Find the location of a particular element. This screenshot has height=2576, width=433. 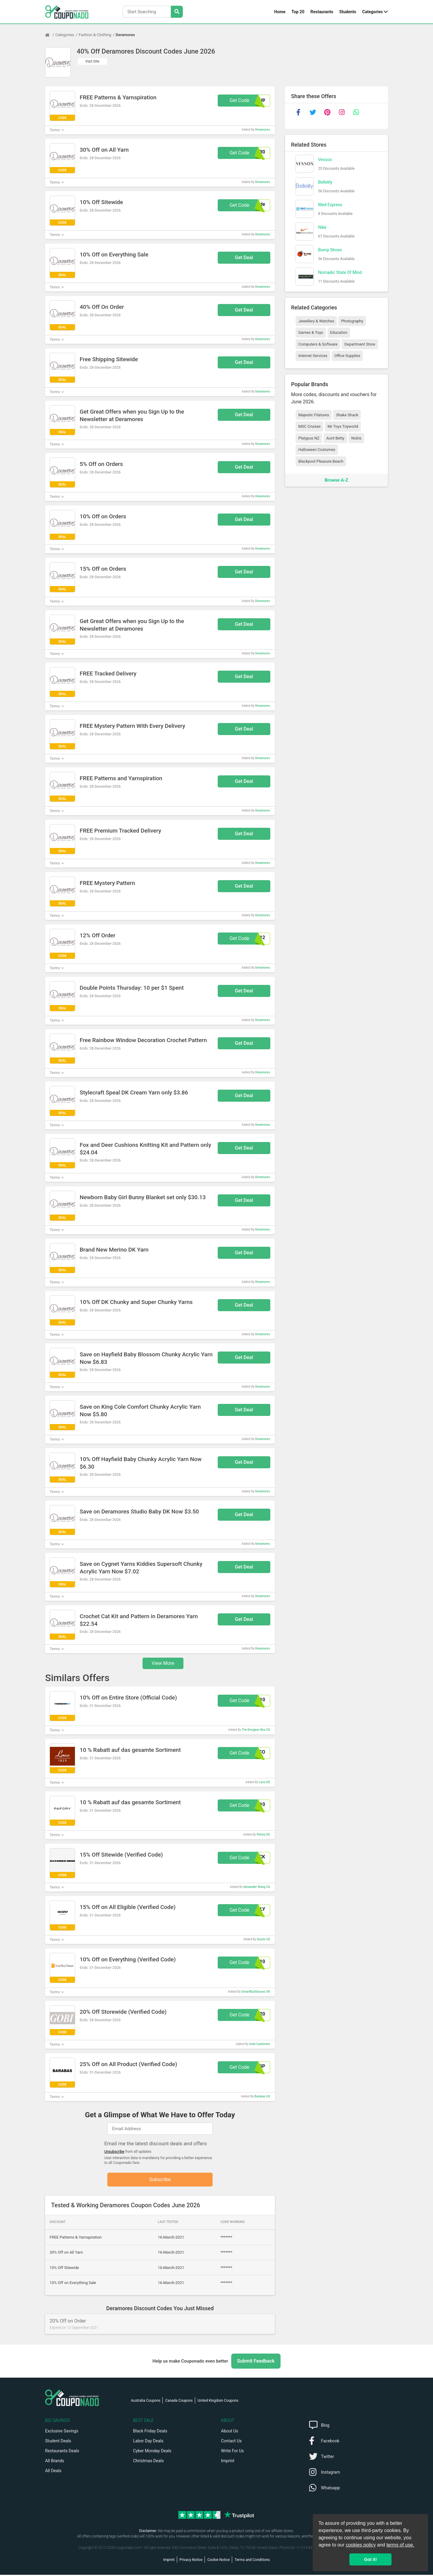

Students is located at coordinates (347, 11).